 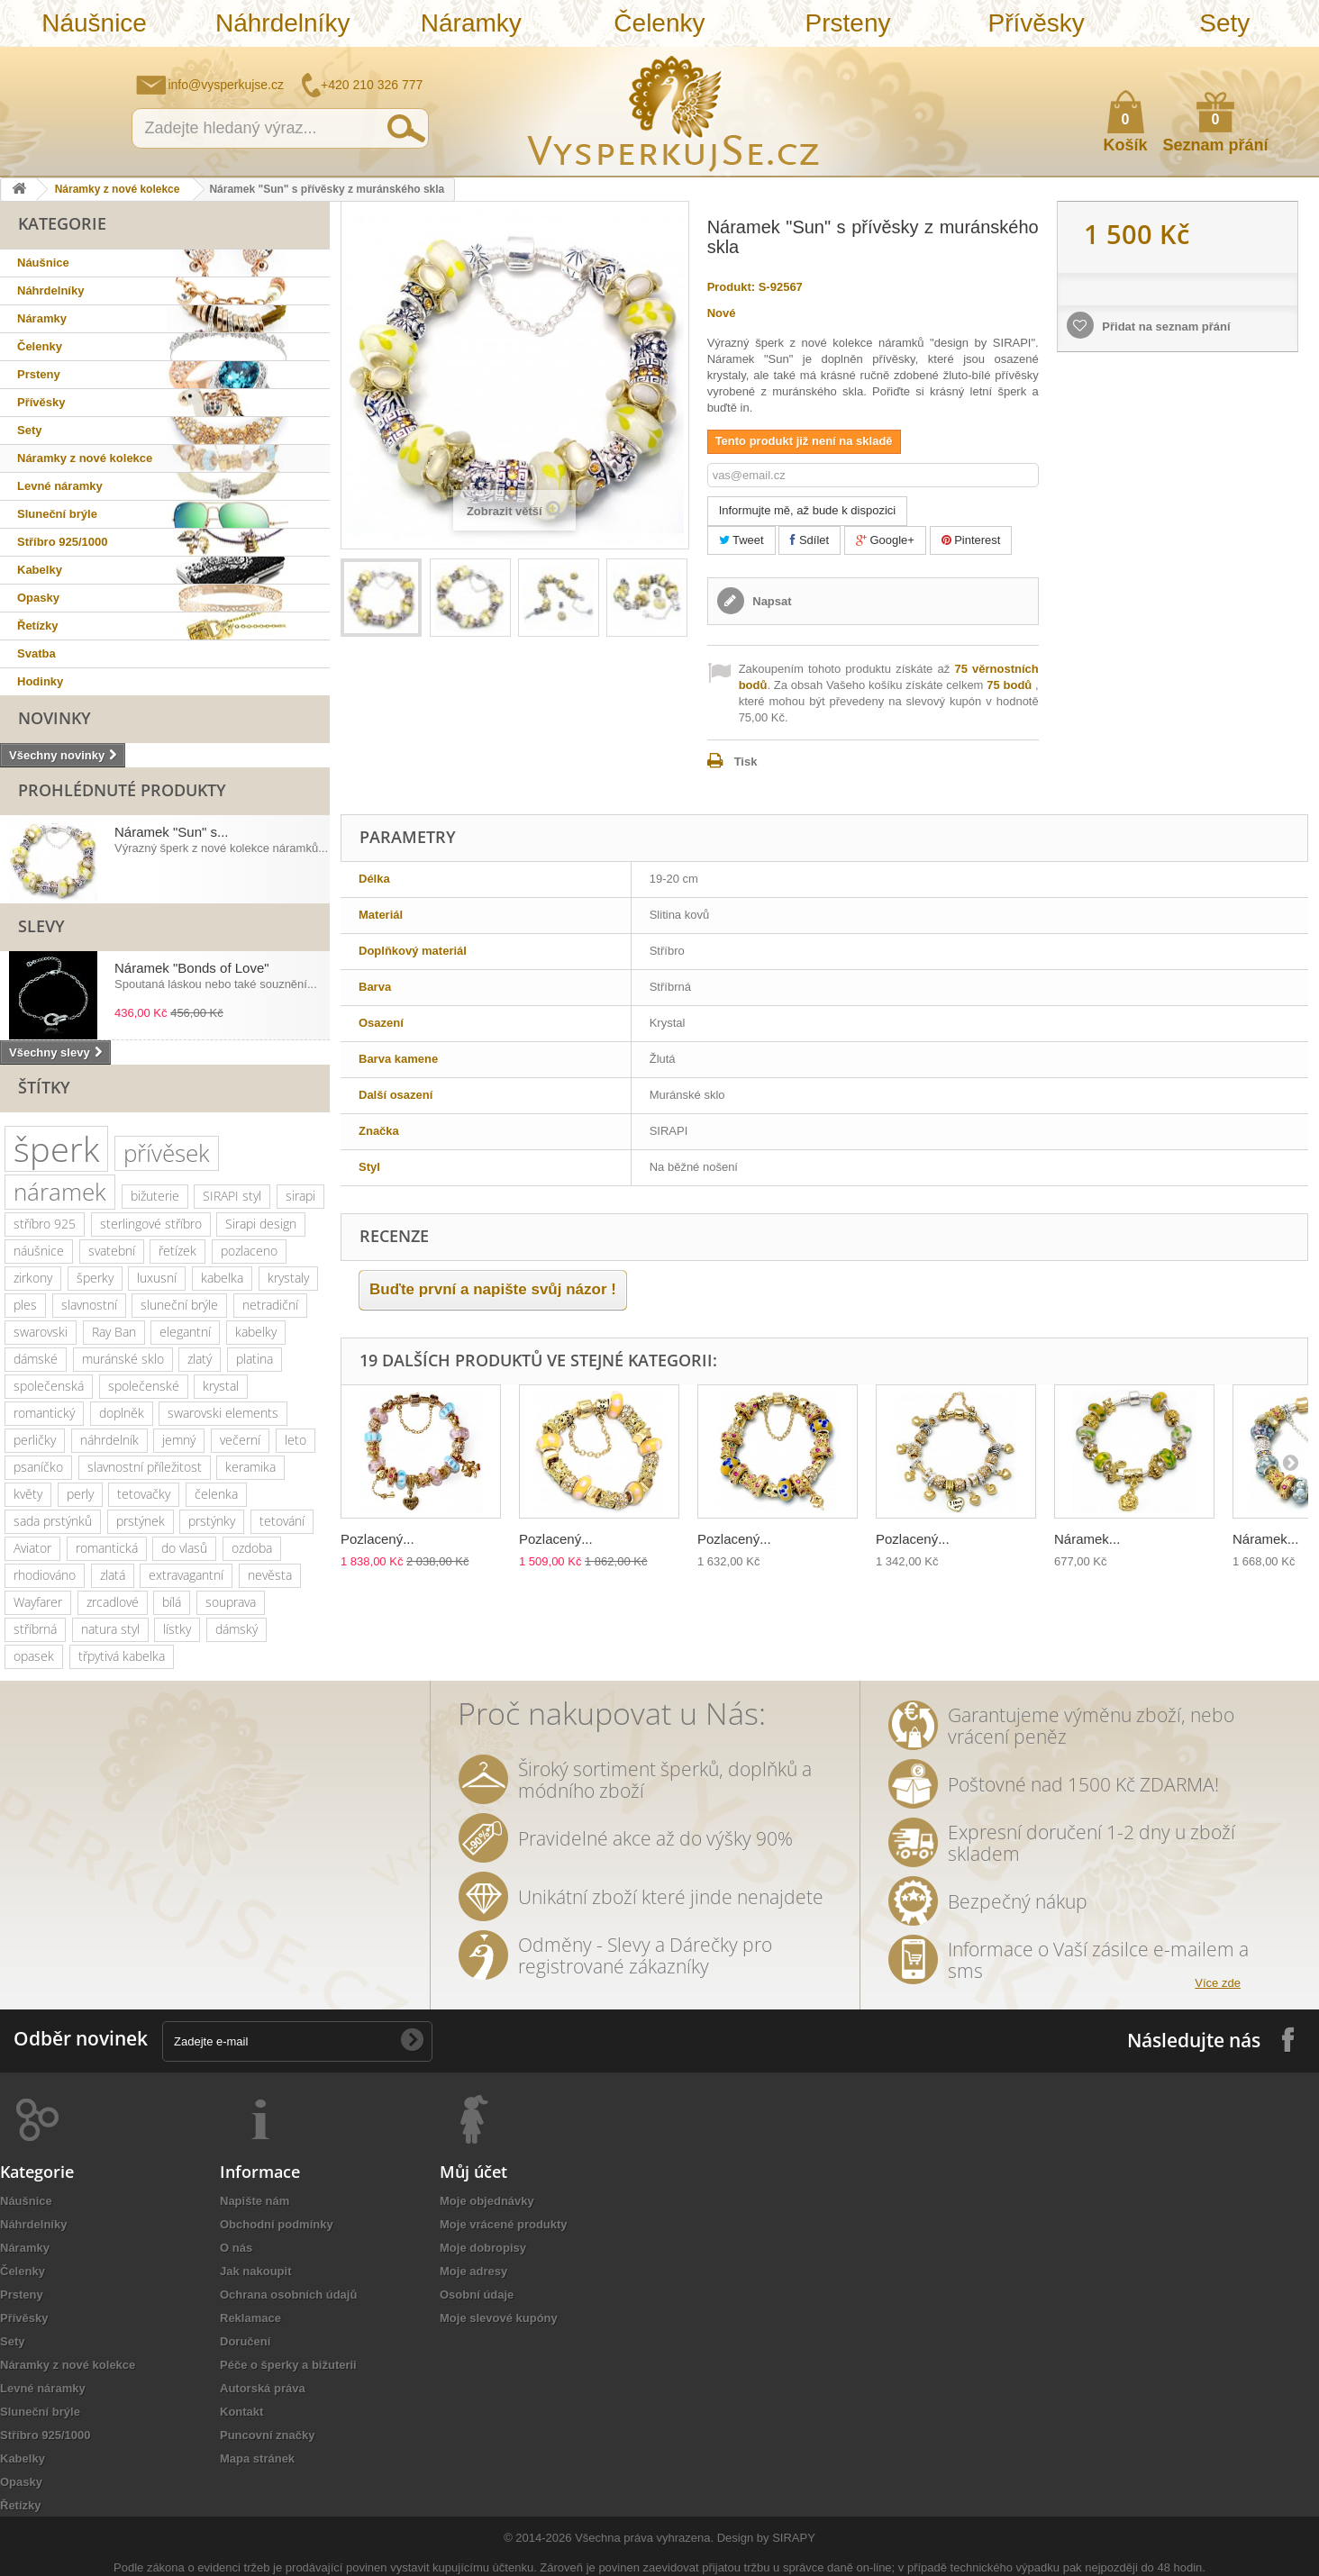 What do you see at coordinates (473, 2271) in the screenshot?
I see `Moje adresy` at bounding box center [473, 2271].